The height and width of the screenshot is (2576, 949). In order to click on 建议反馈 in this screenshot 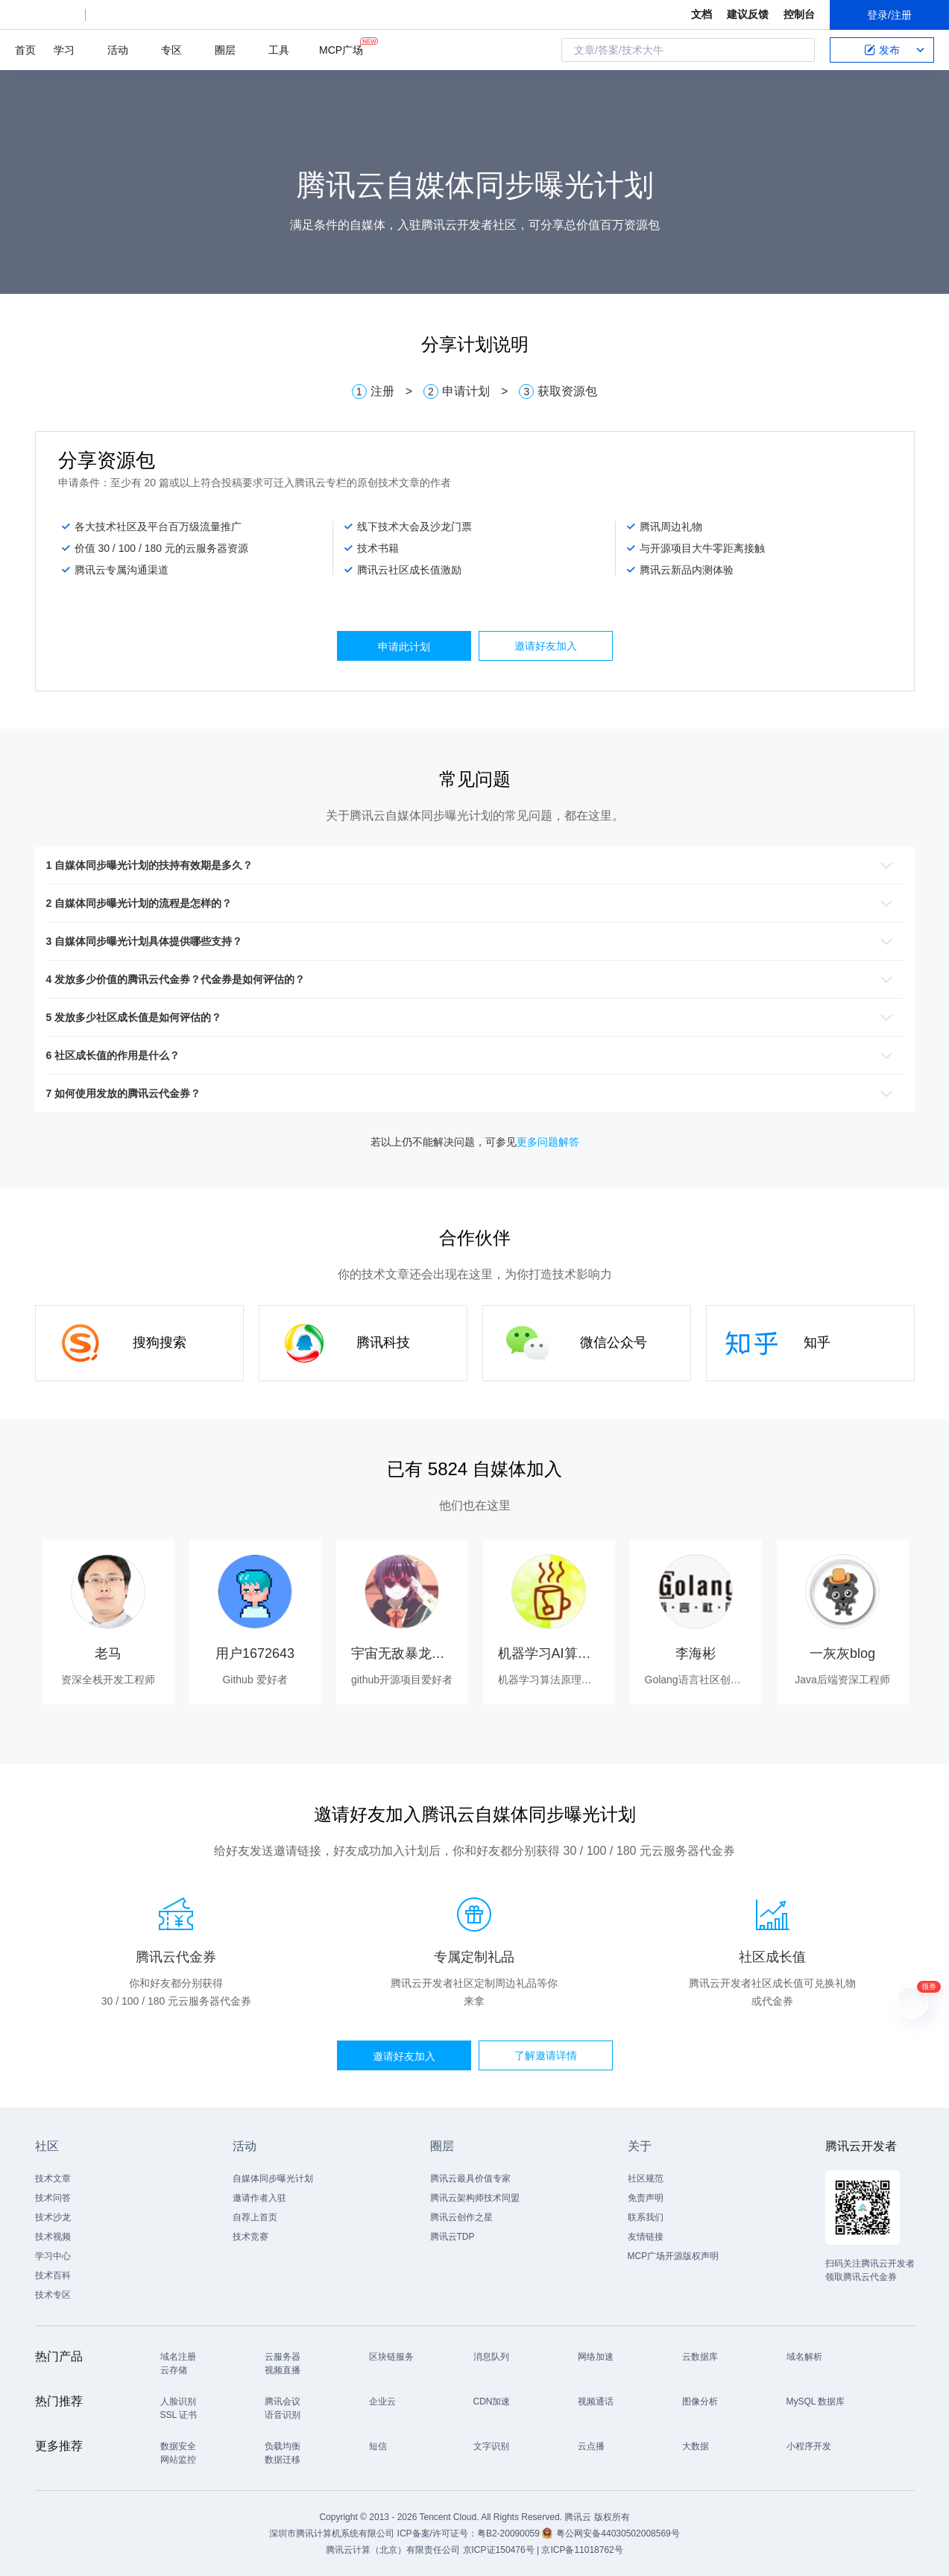, I will do `click(748, 14)`.